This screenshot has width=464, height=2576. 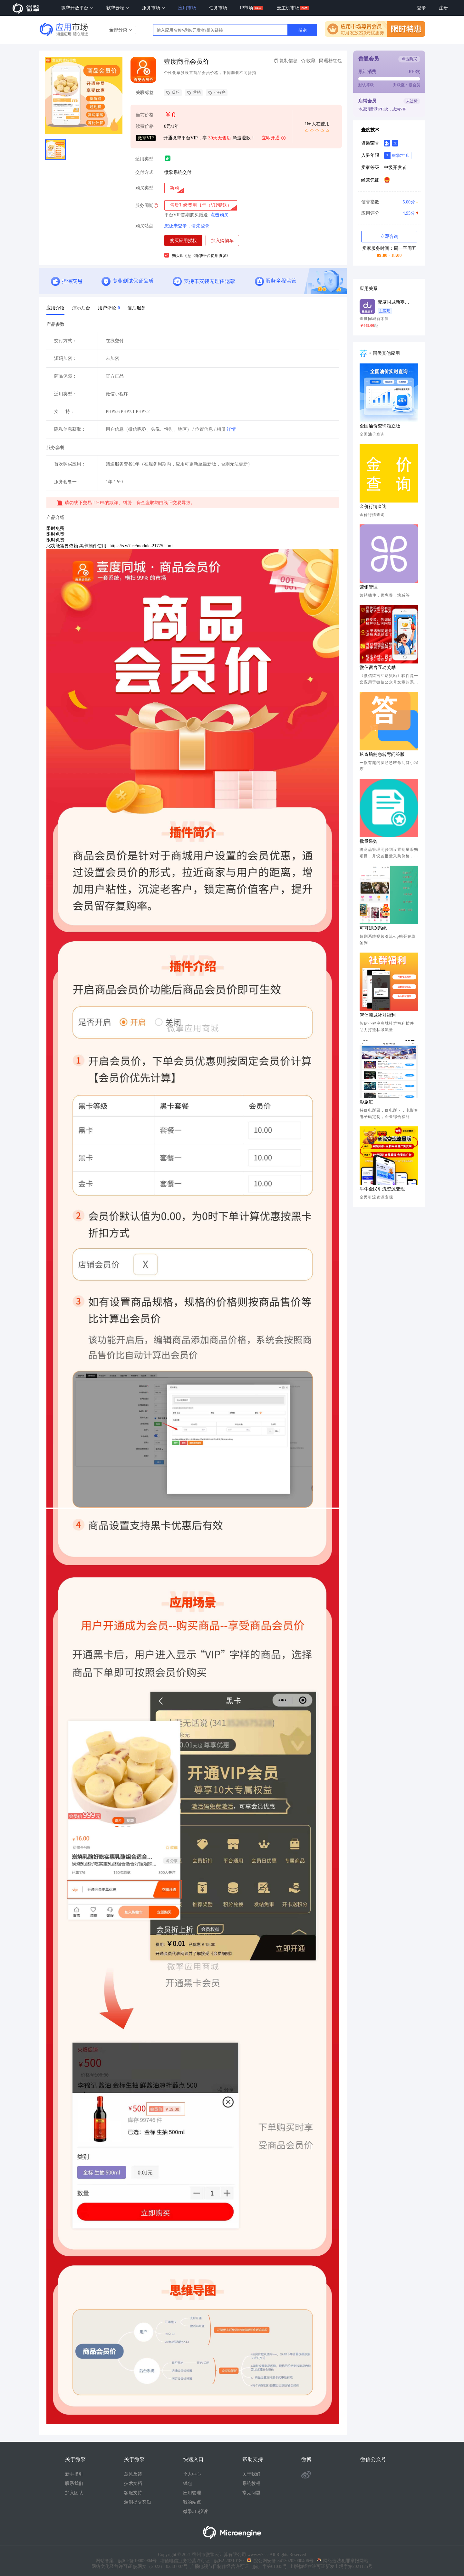 I want to click on 常见问题, so click(x=251, y=2492).